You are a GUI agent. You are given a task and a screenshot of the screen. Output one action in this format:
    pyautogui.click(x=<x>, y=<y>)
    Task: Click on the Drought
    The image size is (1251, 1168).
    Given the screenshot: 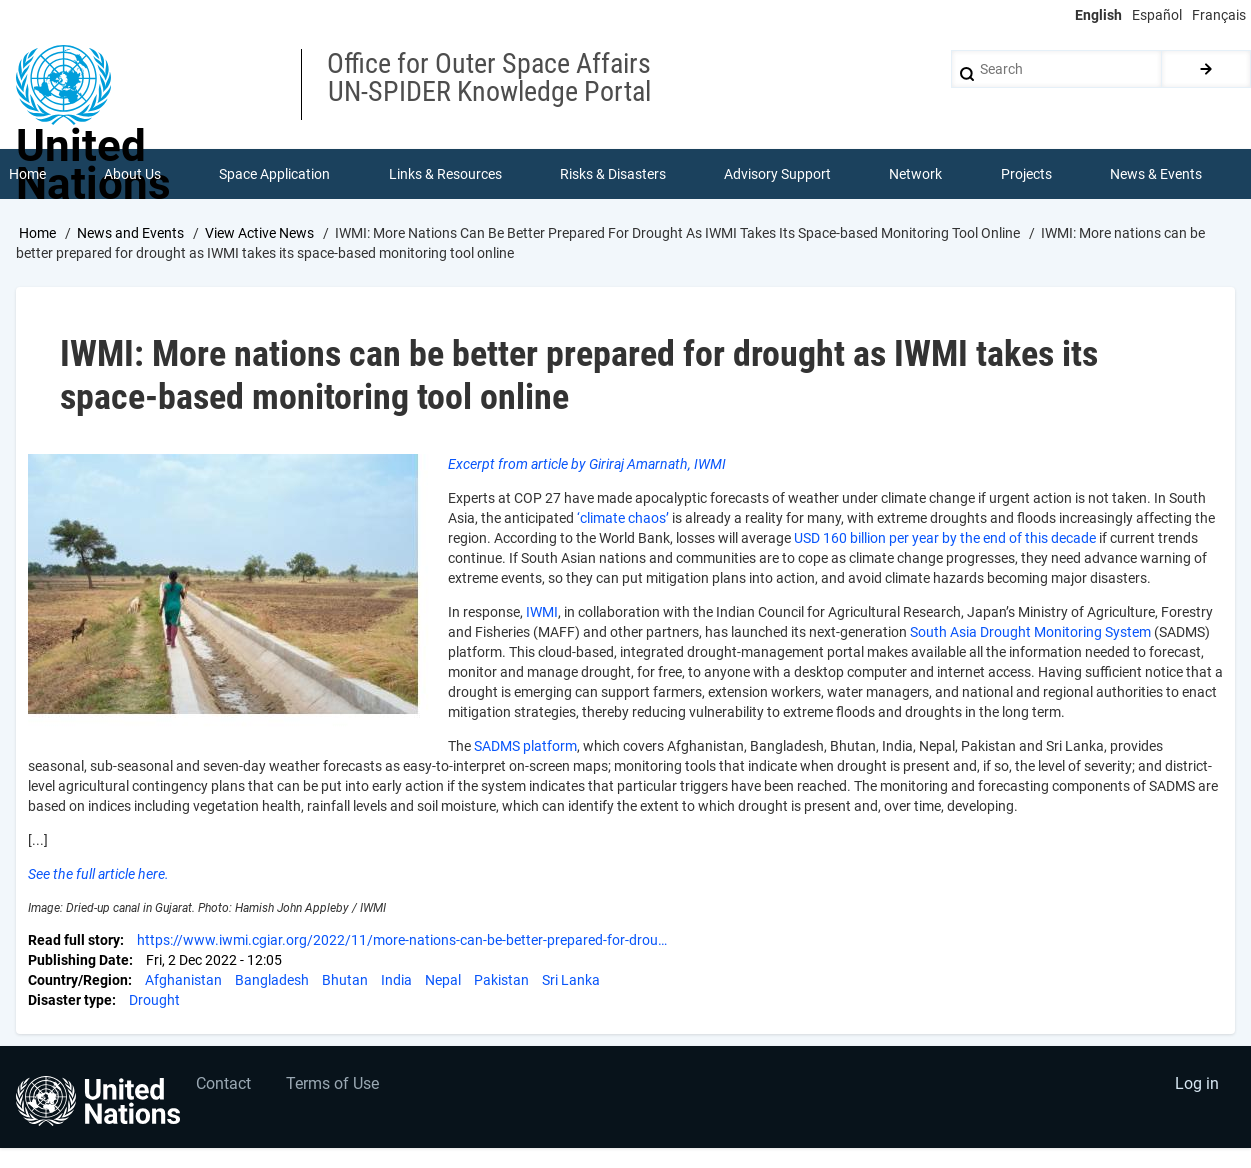 What is the action you would take?
    pyautogui.click(x=154, y=1000)
    